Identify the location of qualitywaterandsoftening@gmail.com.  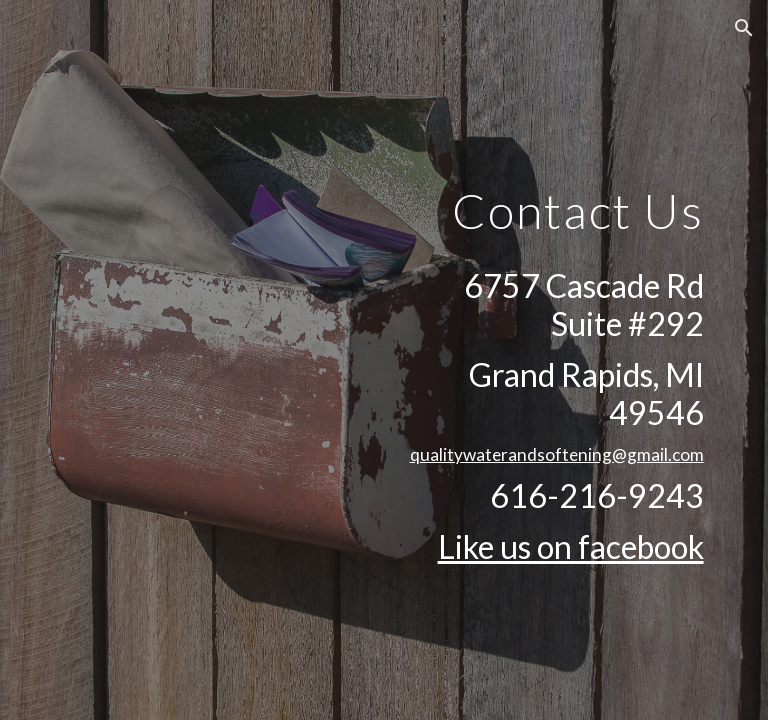
(557, 454).